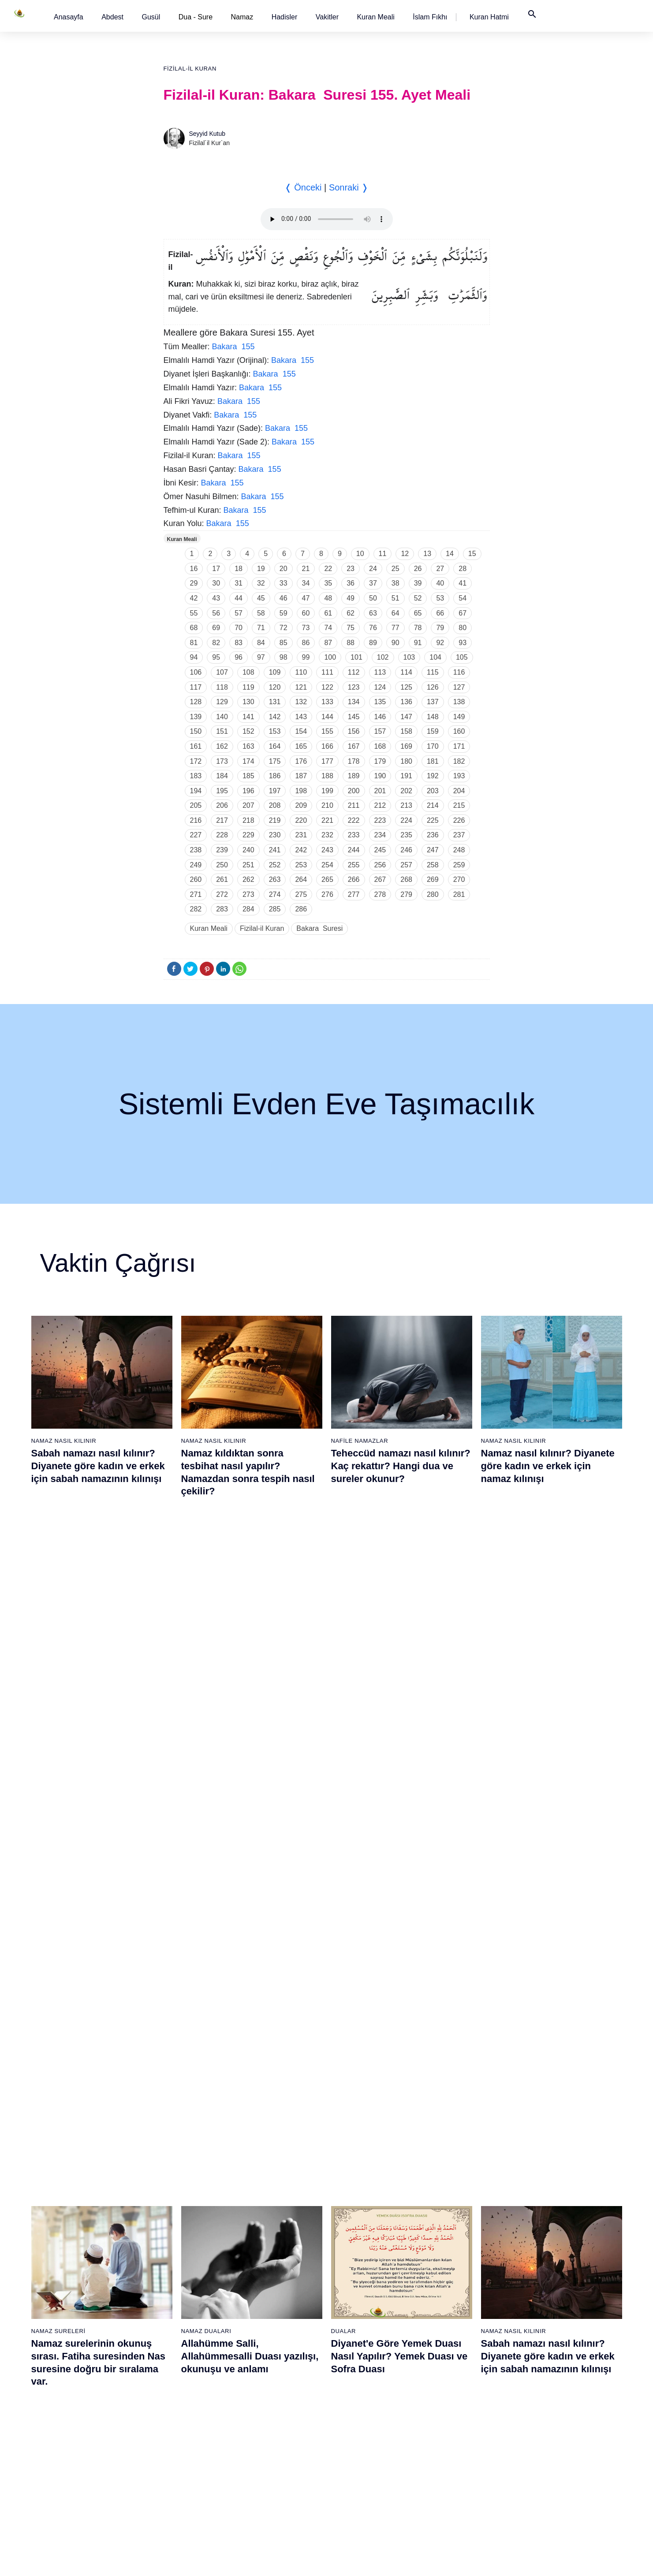 The height and width of the screenshot is (2576, 653). Describe the element at coordinates (397, 1889) in the screenshot. I see `Maun suresi, Maun suresinin anlamı, tefsiri, yazılışı ve okunuşu videolu anlatım` at that location.